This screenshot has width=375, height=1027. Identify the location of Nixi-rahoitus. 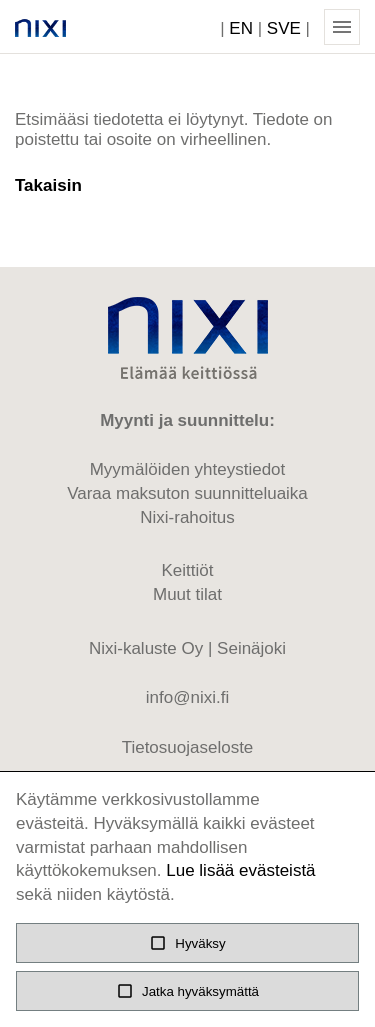
(187, 517).